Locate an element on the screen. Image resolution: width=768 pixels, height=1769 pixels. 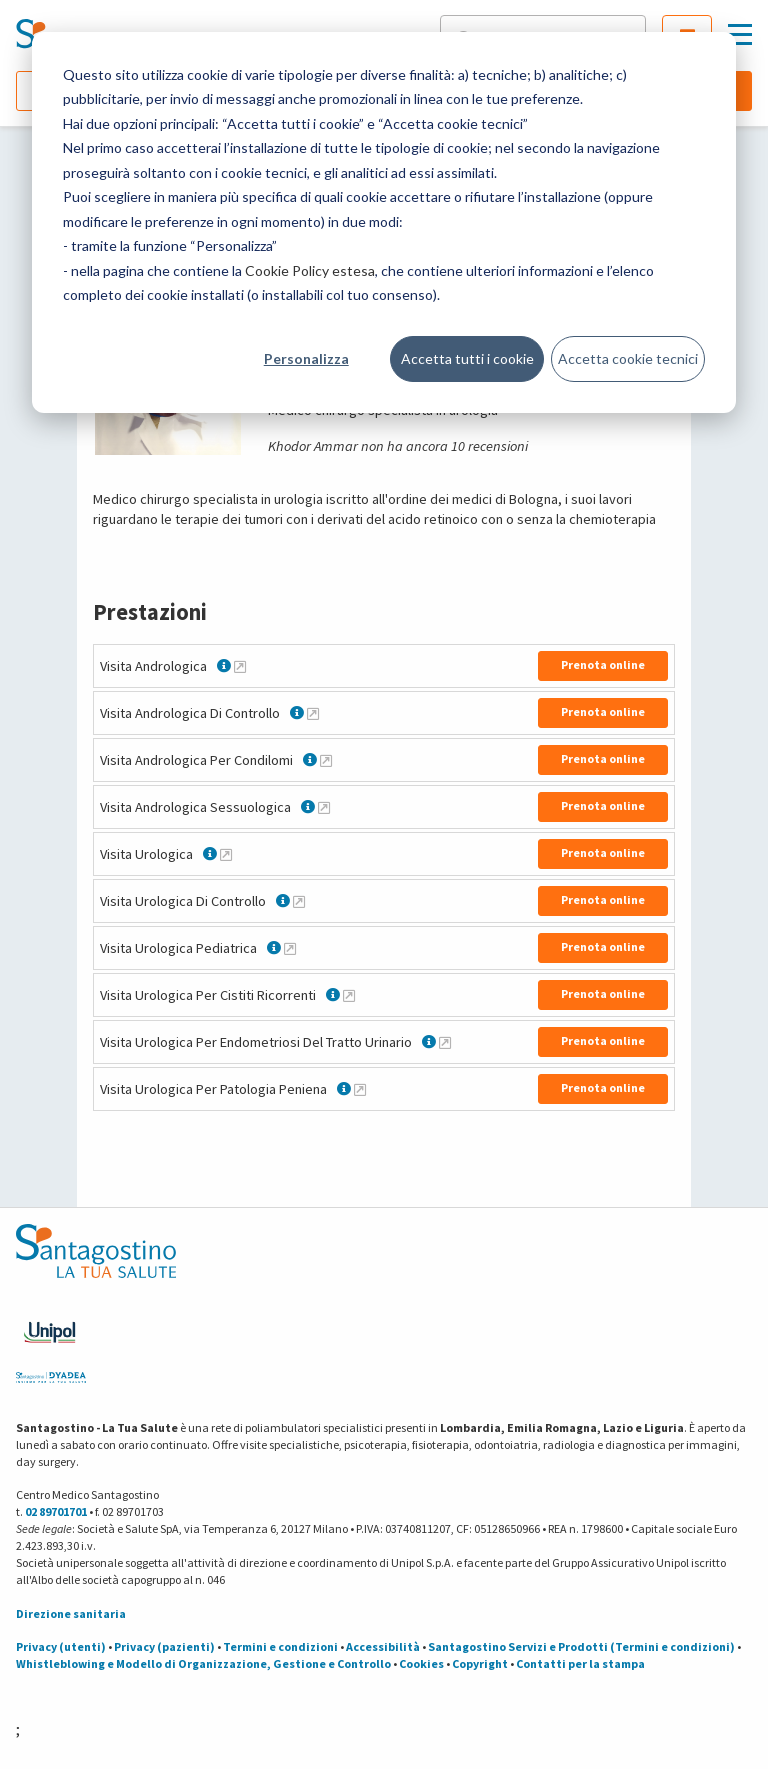
[Maggiori informazioni su Visita Andrologica Per Condilomi] is located at coordinates (326, 760).